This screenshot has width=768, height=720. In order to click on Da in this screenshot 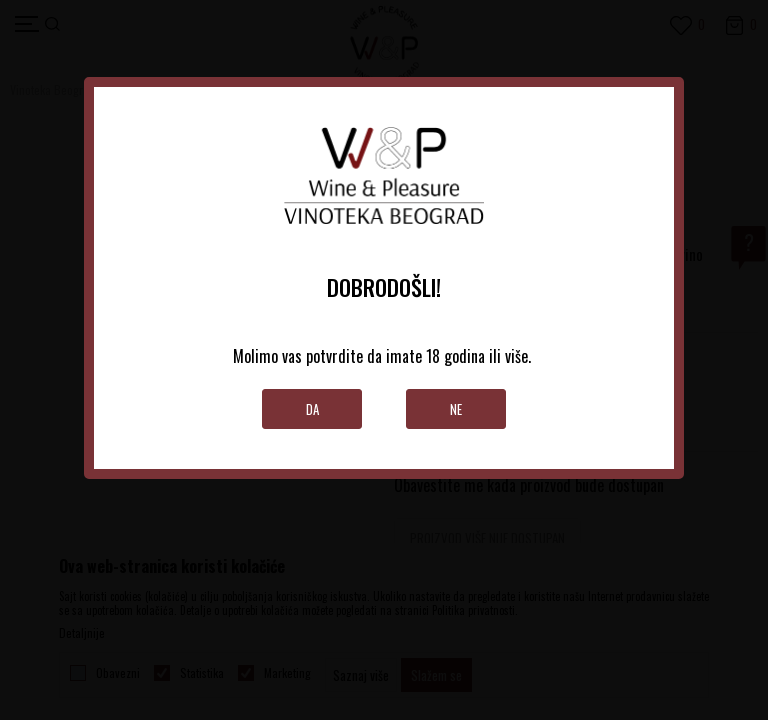, I will do `click(312, 409)`.